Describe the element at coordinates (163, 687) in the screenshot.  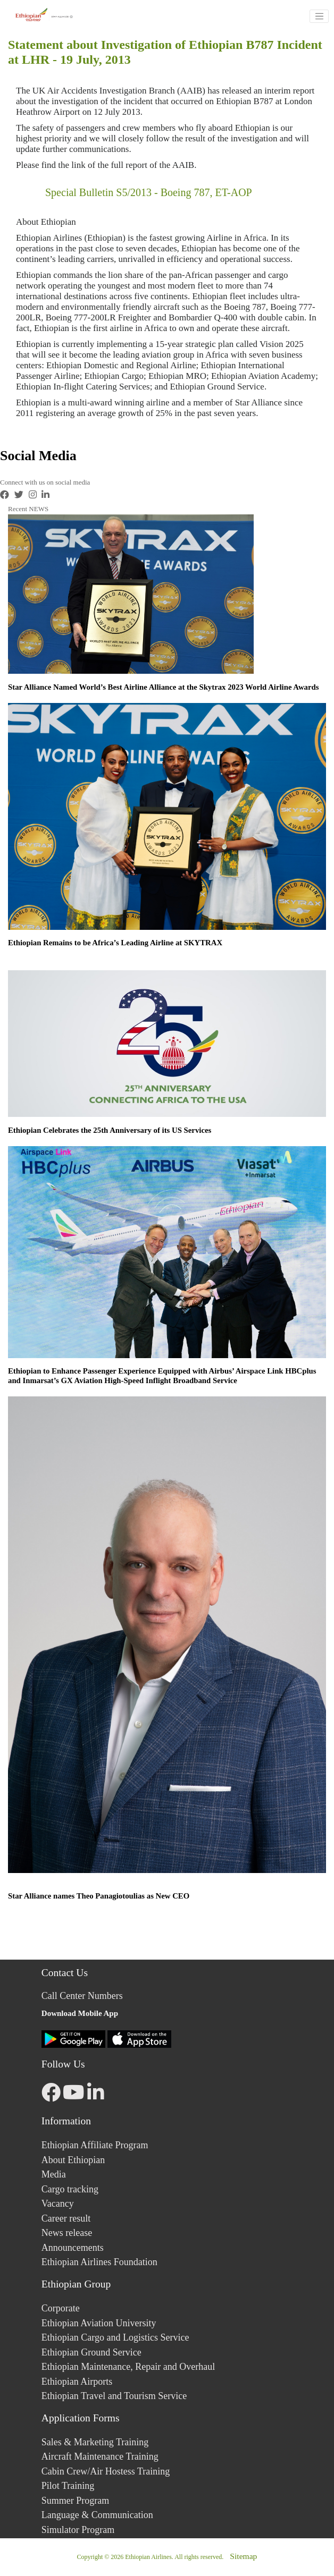
I see `Star Alliance Named World’s Best Airline Alliance at the Skytrax 2023 World Airline Awards` at that location.